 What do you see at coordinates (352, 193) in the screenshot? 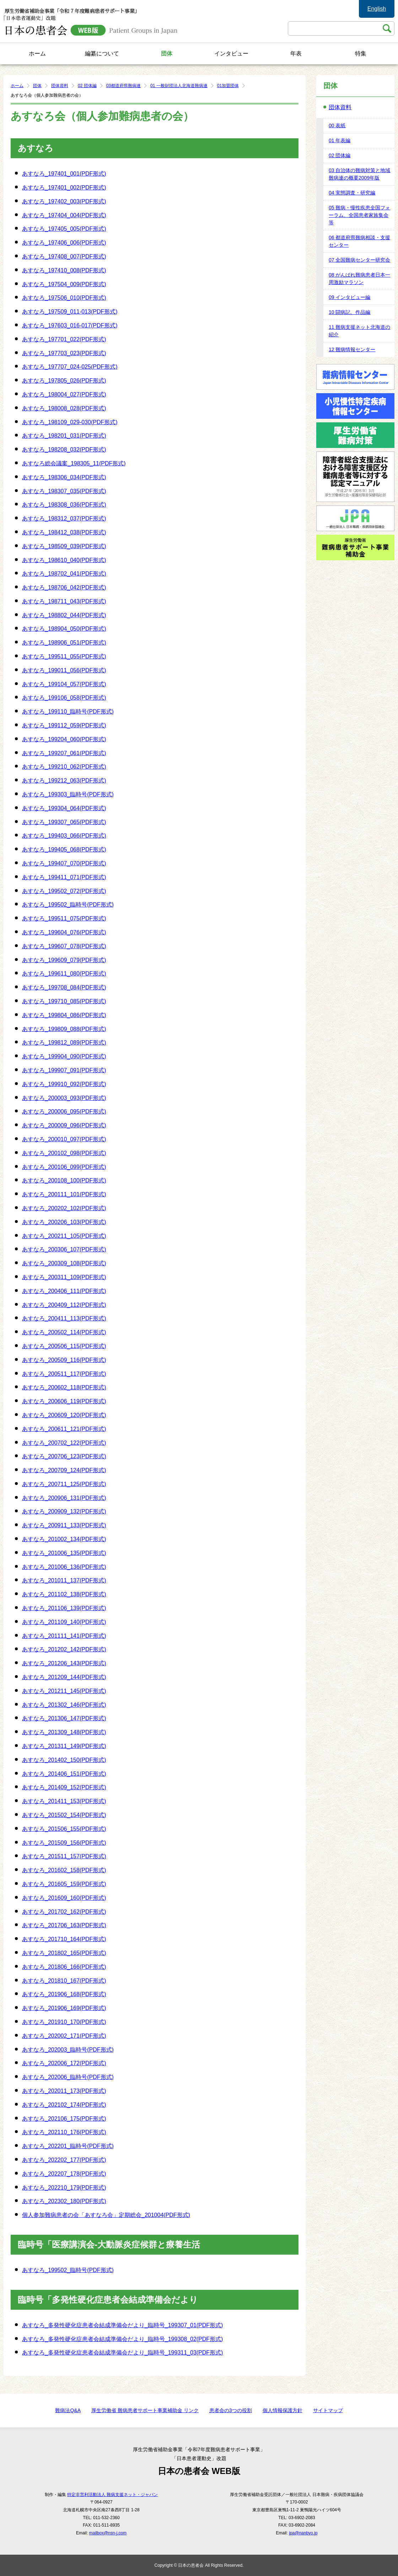
I see `04 実態調査・研究編` at bounding box center [352, 193].